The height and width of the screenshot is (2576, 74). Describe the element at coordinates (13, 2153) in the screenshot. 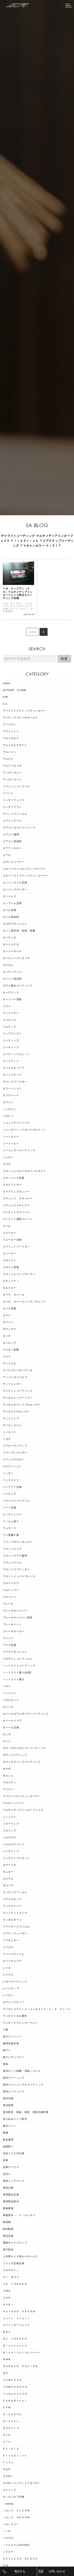

I see `法定１２カ月点検` at that location.